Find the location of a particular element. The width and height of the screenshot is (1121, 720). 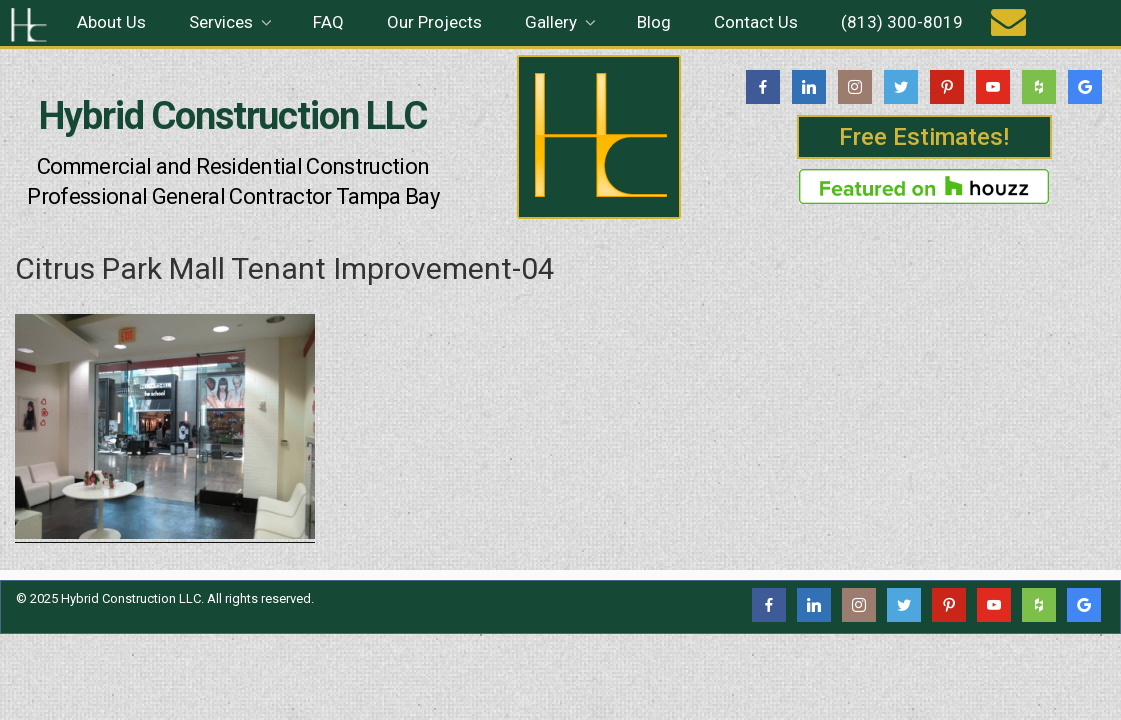

Contact Us is located at coordinates (756, 22).